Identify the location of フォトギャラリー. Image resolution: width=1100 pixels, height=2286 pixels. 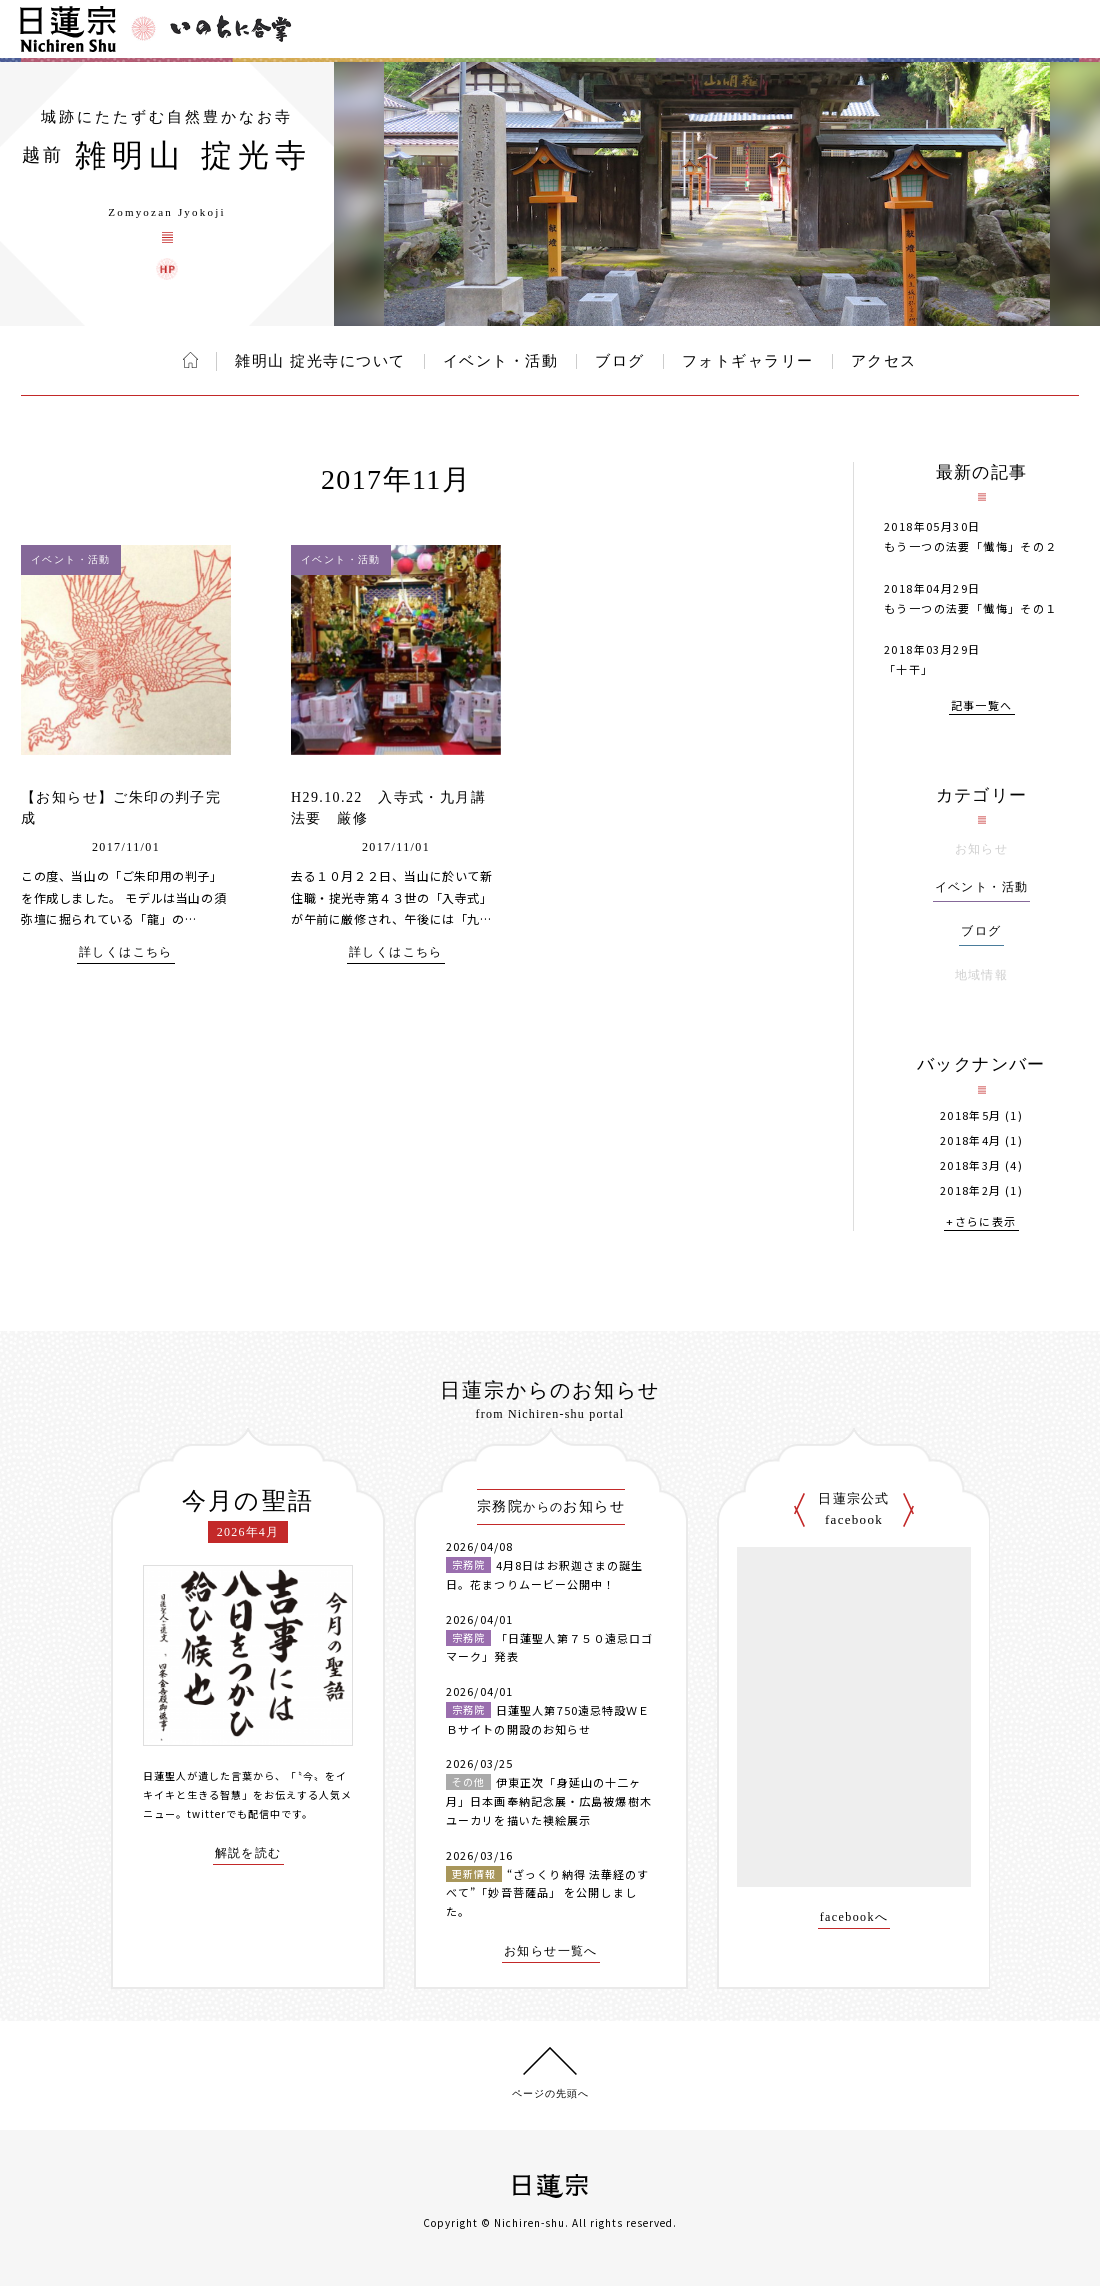
(748, 361).